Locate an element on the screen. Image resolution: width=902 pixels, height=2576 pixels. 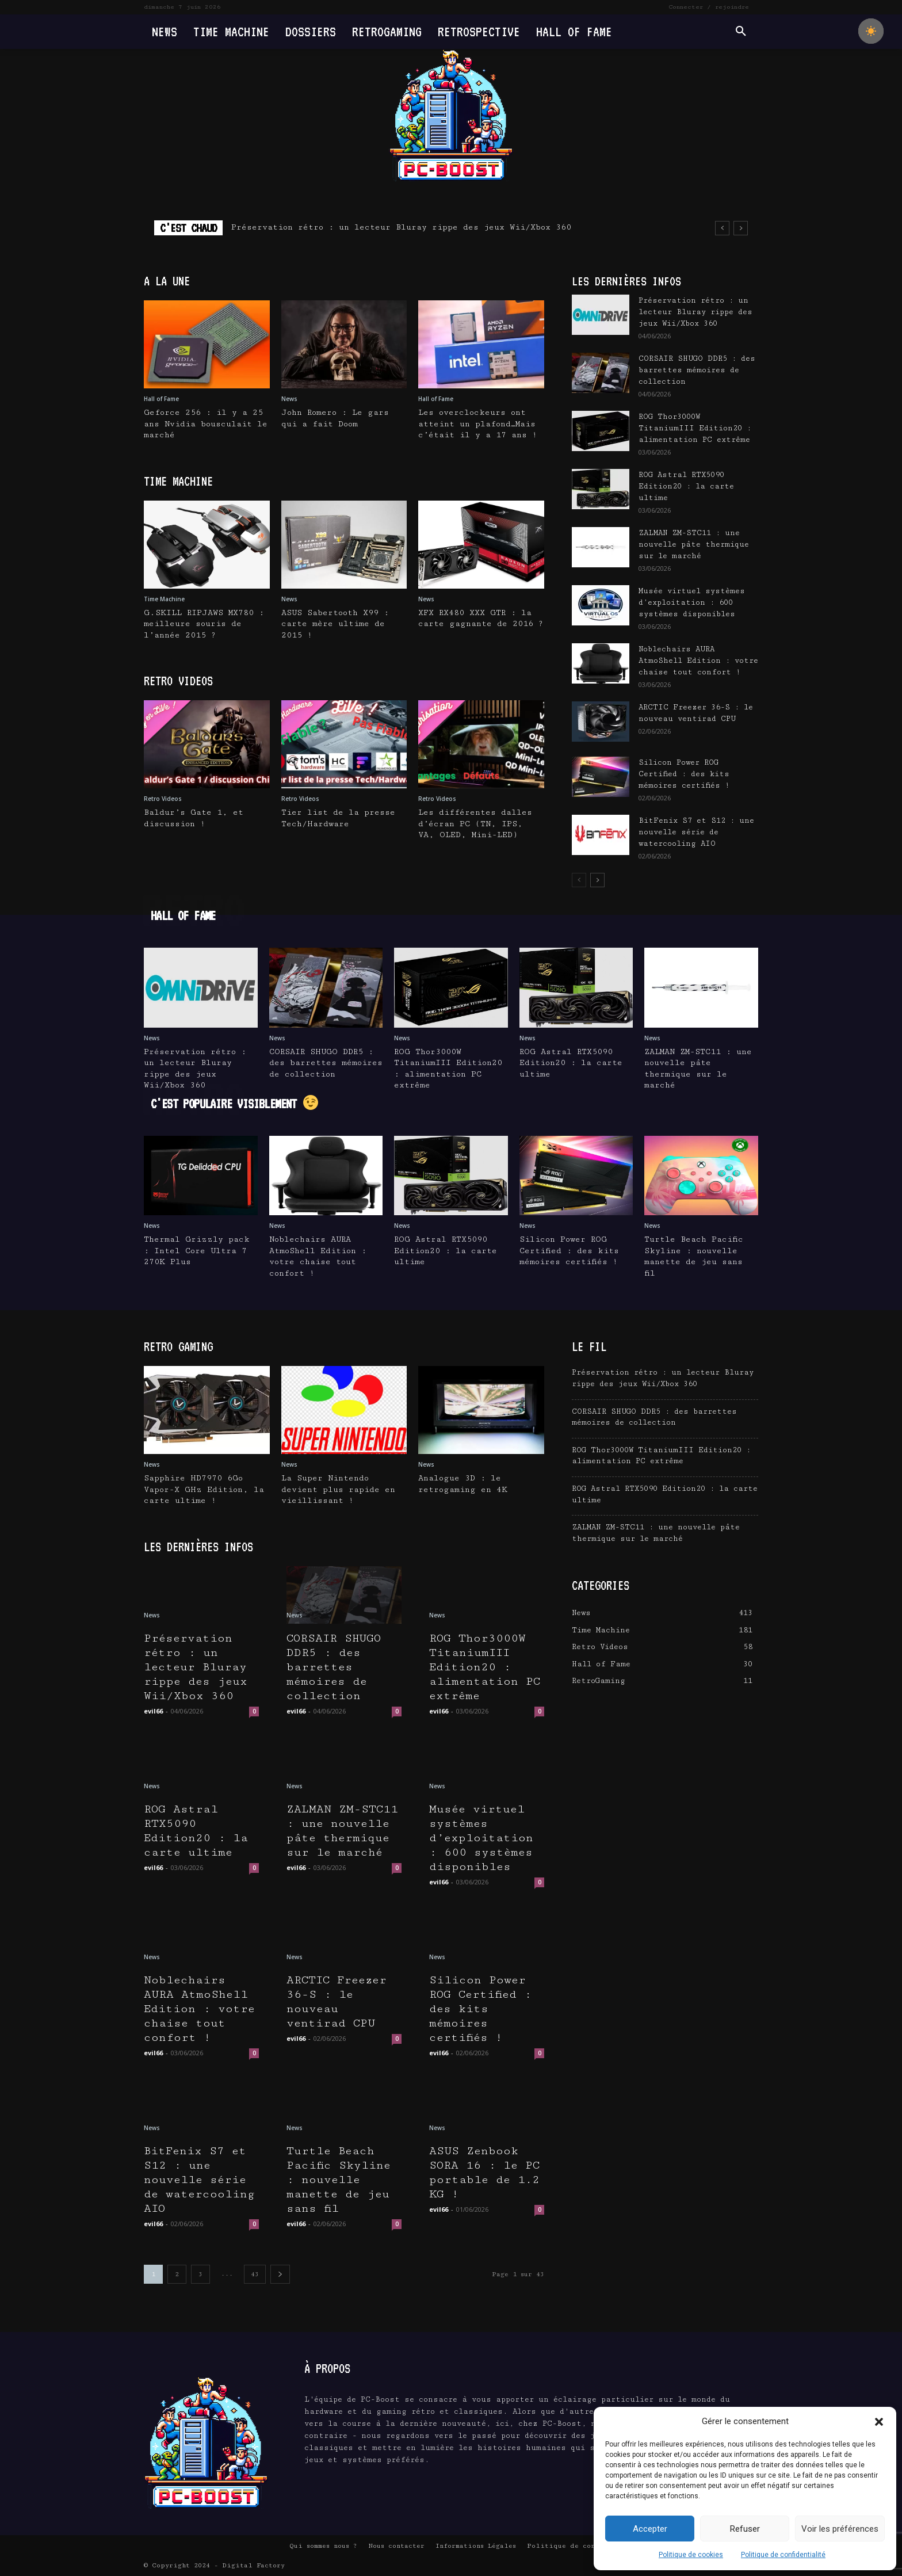
ASUS Sabertooth X99 : carte mère ultime de 2015 ! is located at coordinates (335, 624).